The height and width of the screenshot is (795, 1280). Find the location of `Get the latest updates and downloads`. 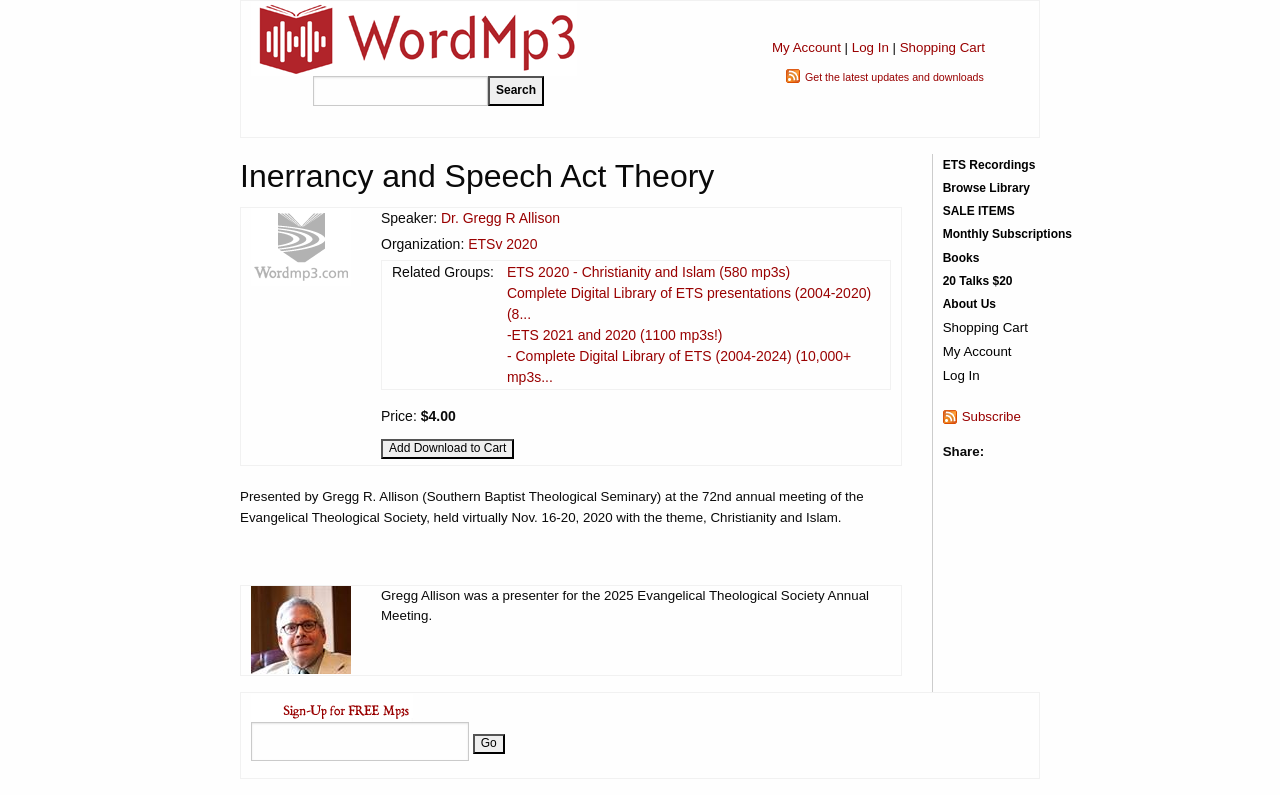

Get the latest updates and downloads is located at coordinates (894, 77).